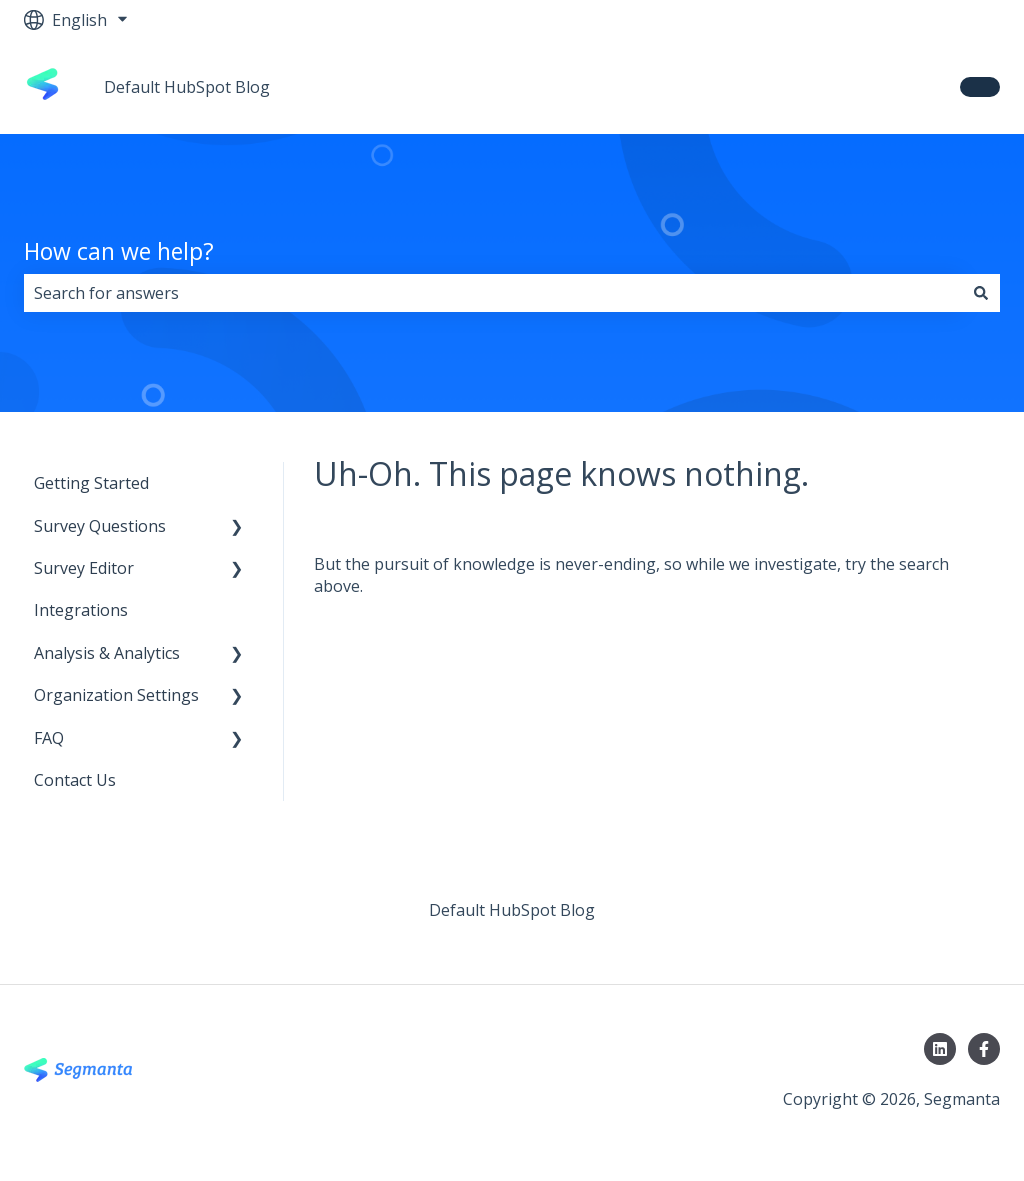  I want to click on Survey Editor [menuitem], so click(84, 568).